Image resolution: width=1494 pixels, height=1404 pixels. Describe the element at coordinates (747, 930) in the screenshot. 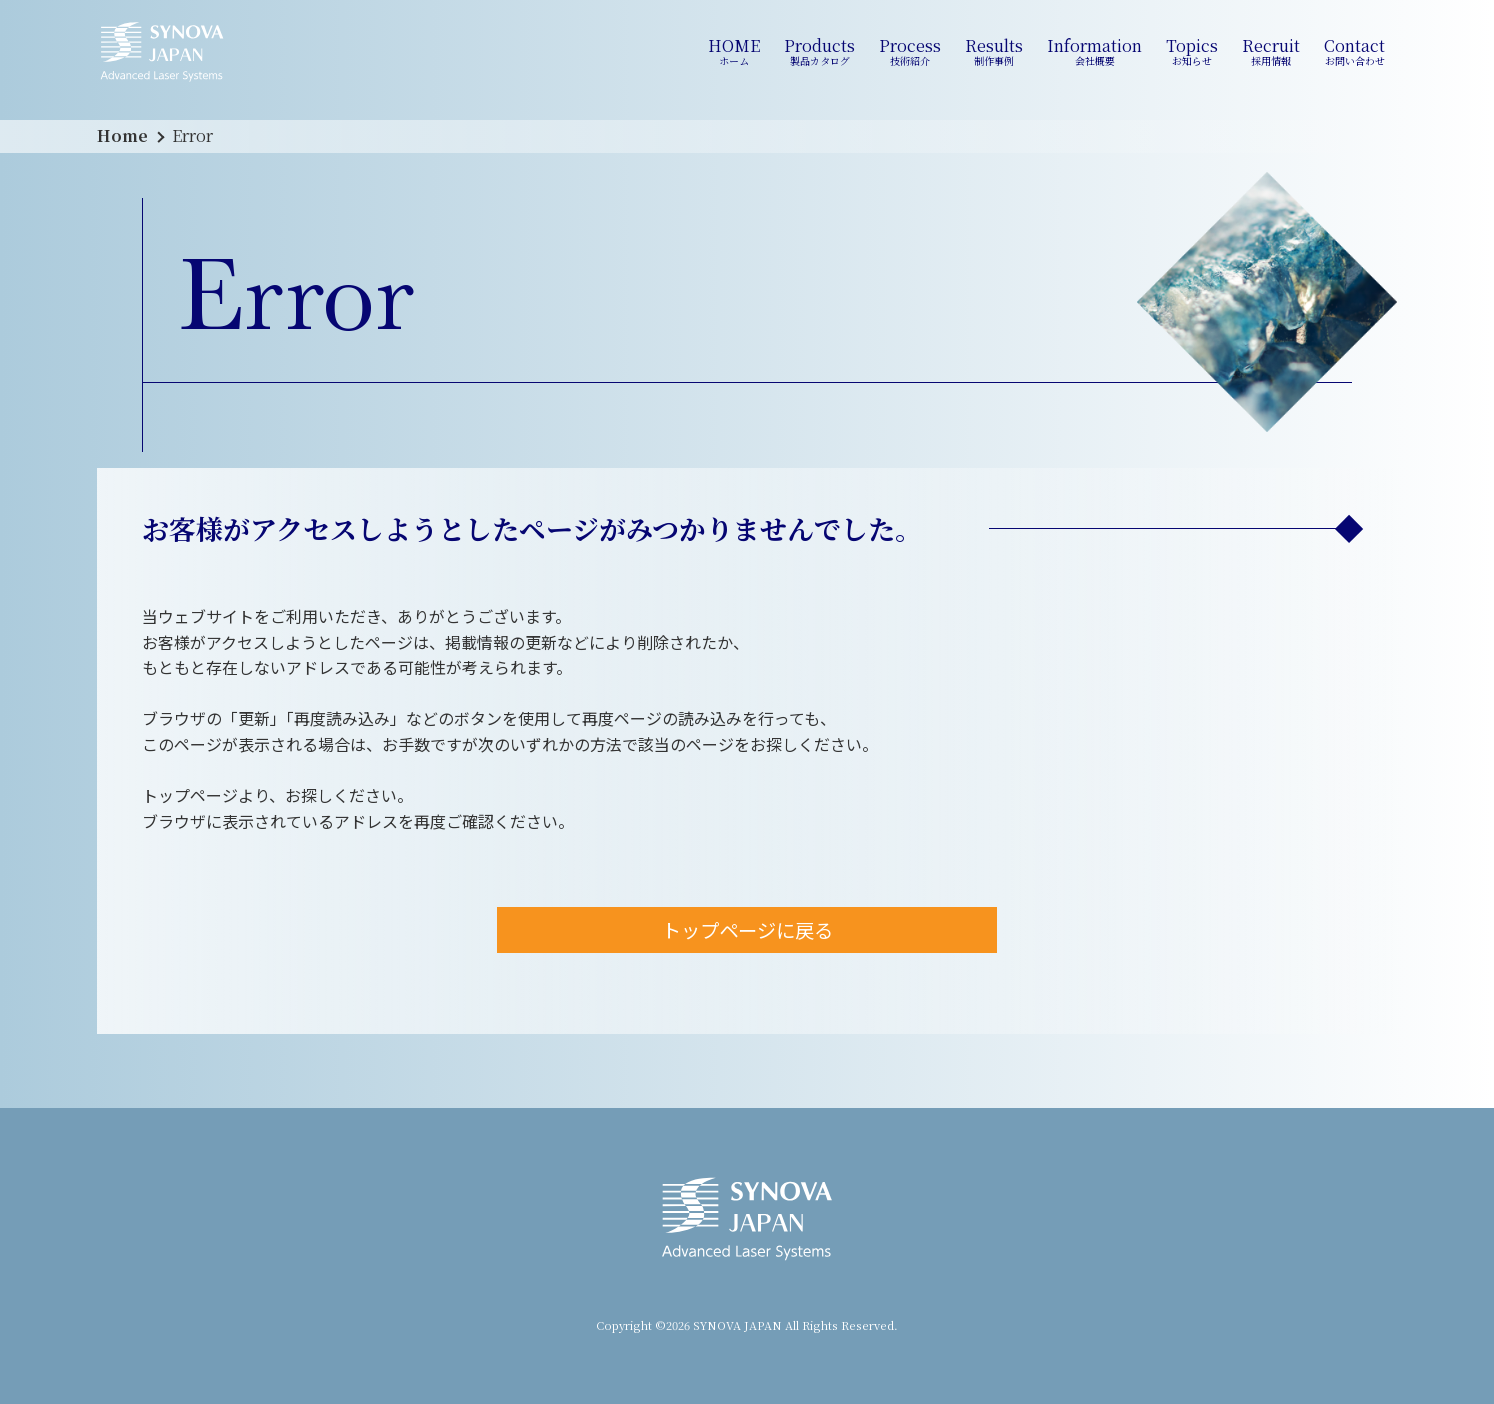

I see `トップページに戻る` at that location.